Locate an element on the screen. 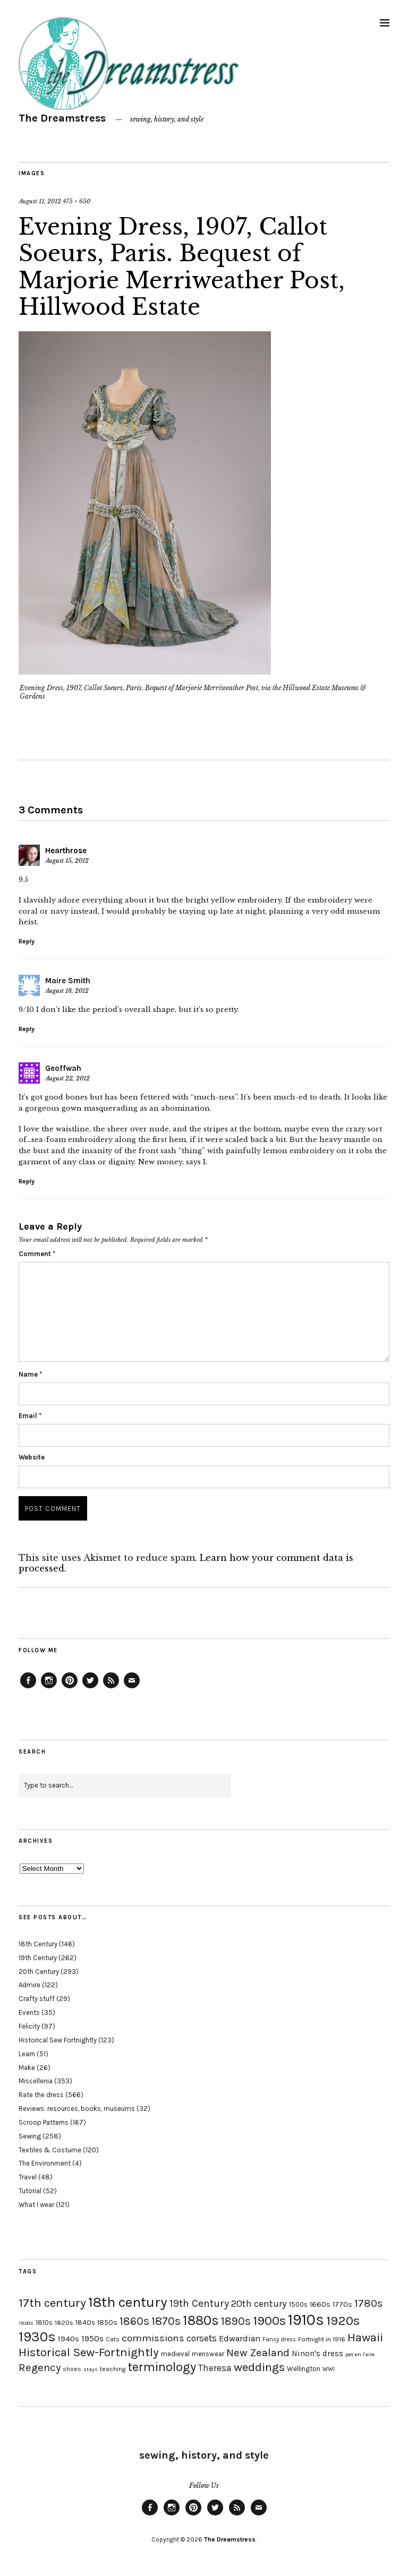 Image resolution: width=408 pixels, height=2576 pixels. Travel is located at coordinates (28, 2177).